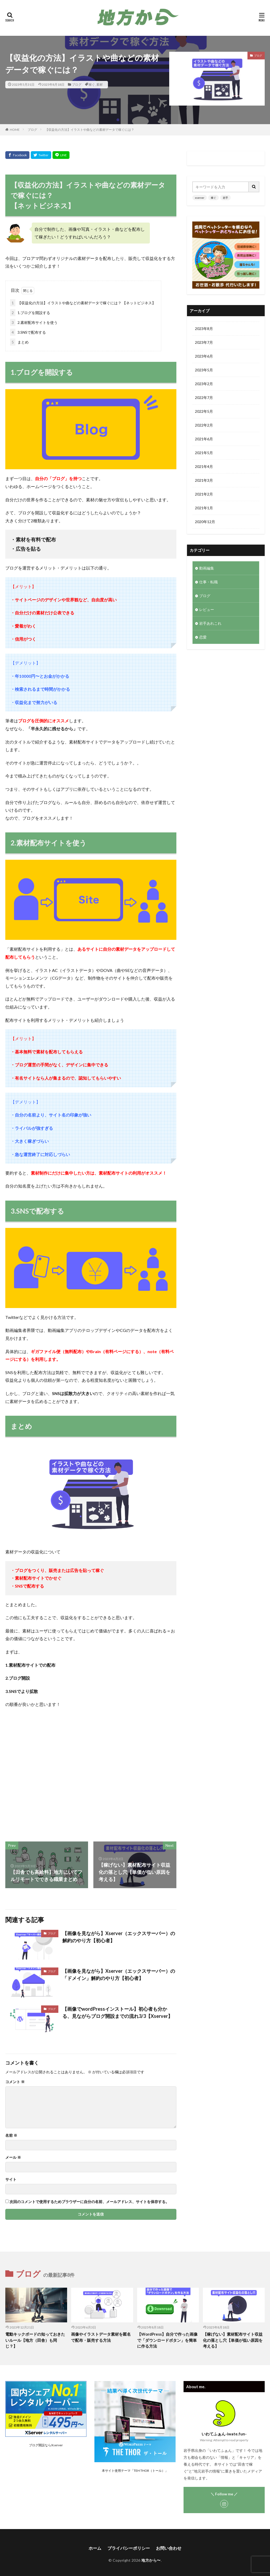 The width and height of the screenshot is (270, 2576). Describe the element at coordinates (204, 397) in the screenshot. I see `2022年7月` at that location.